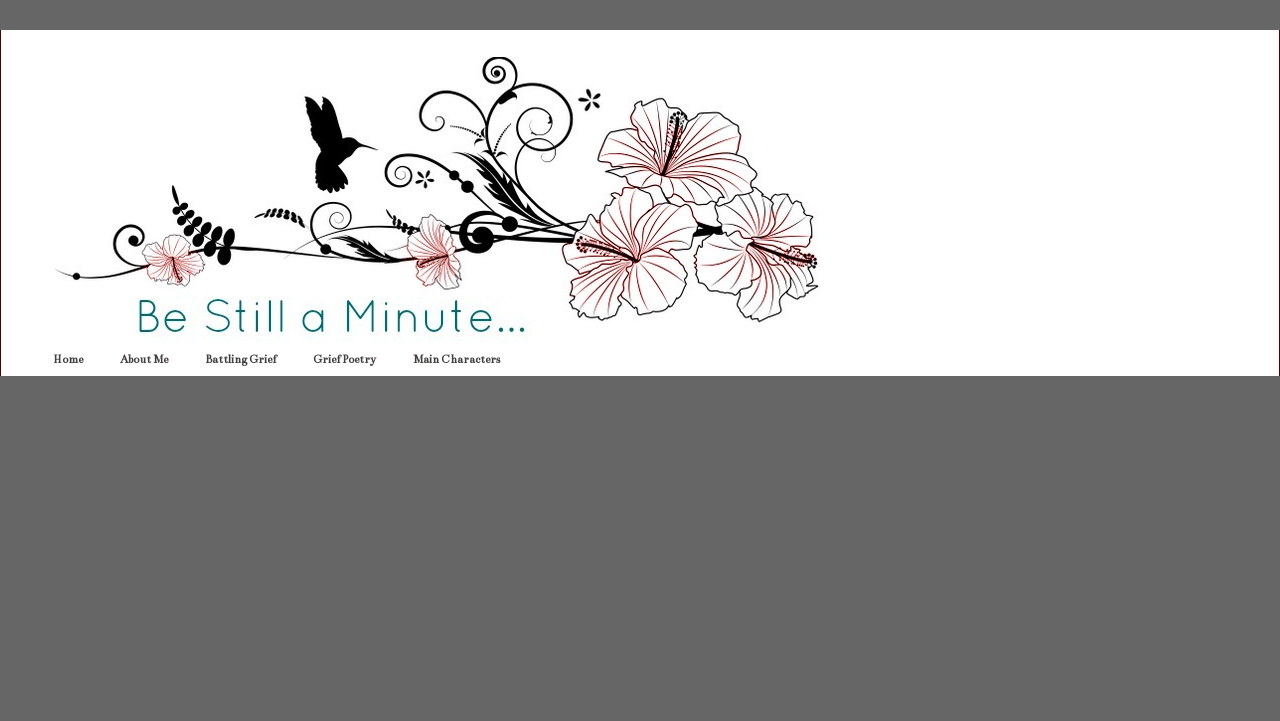 This screenshot has width=1280, height=721. Describe the element at coordinates (240, 359) in the screenshot. I see `Battling Grief` at that location.